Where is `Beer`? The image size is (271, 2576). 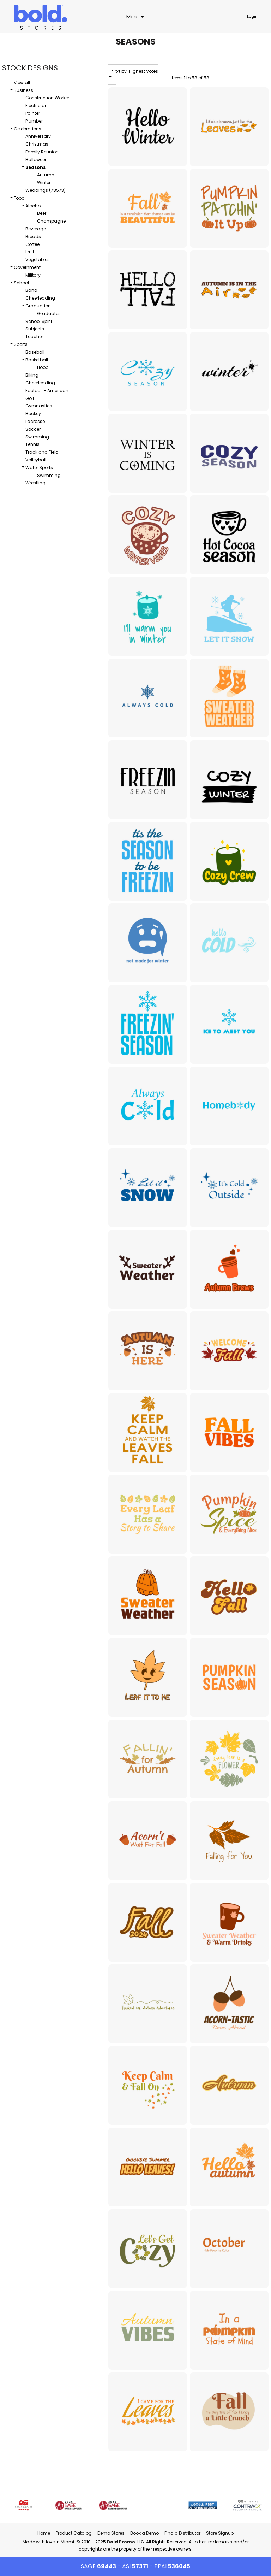 Beer is located at coordinates (41, 213).